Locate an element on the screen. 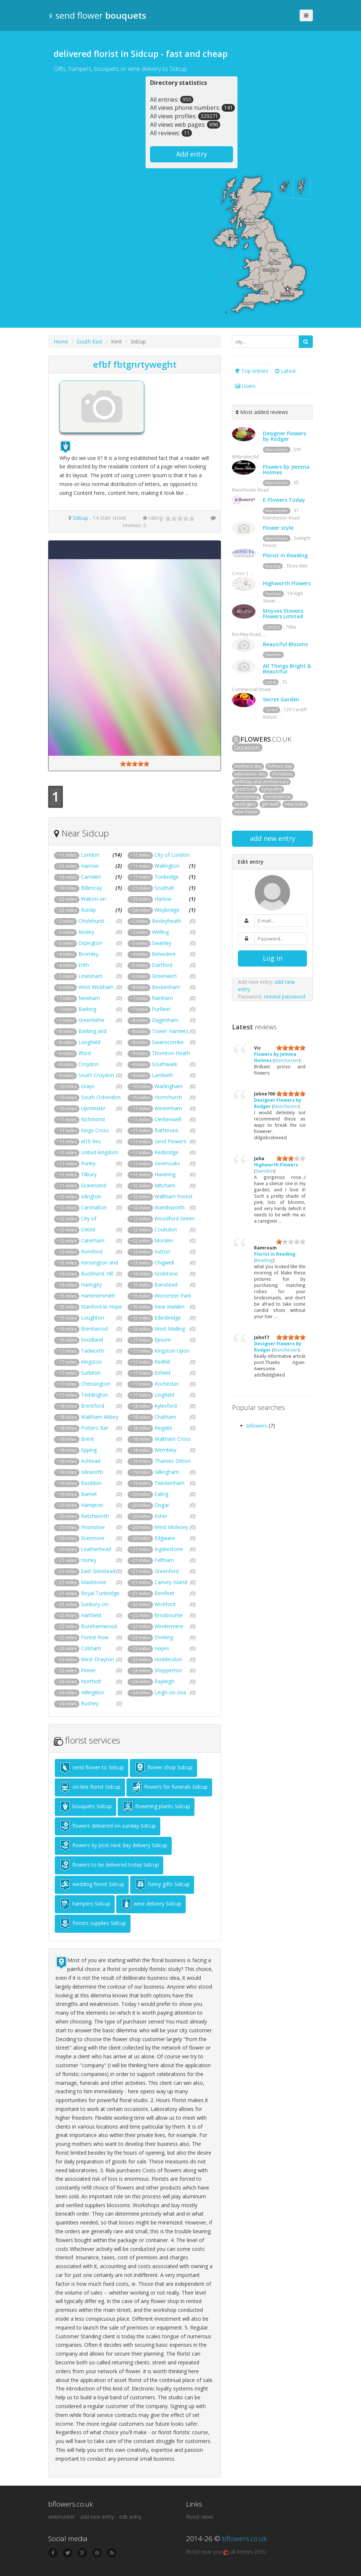 The height and width of the screenshot is (2576, 361). Horley is located at coordinates (88, 1560).